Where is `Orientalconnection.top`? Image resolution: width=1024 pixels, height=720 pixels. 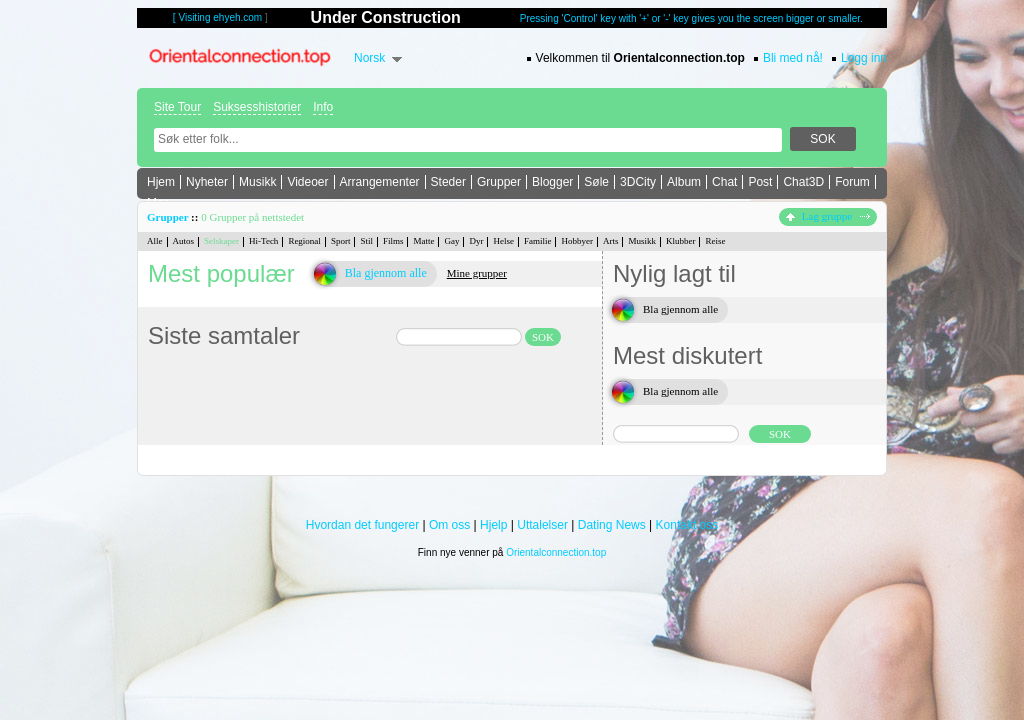
Orientalconnection.top is located at coordinates (556, 552).